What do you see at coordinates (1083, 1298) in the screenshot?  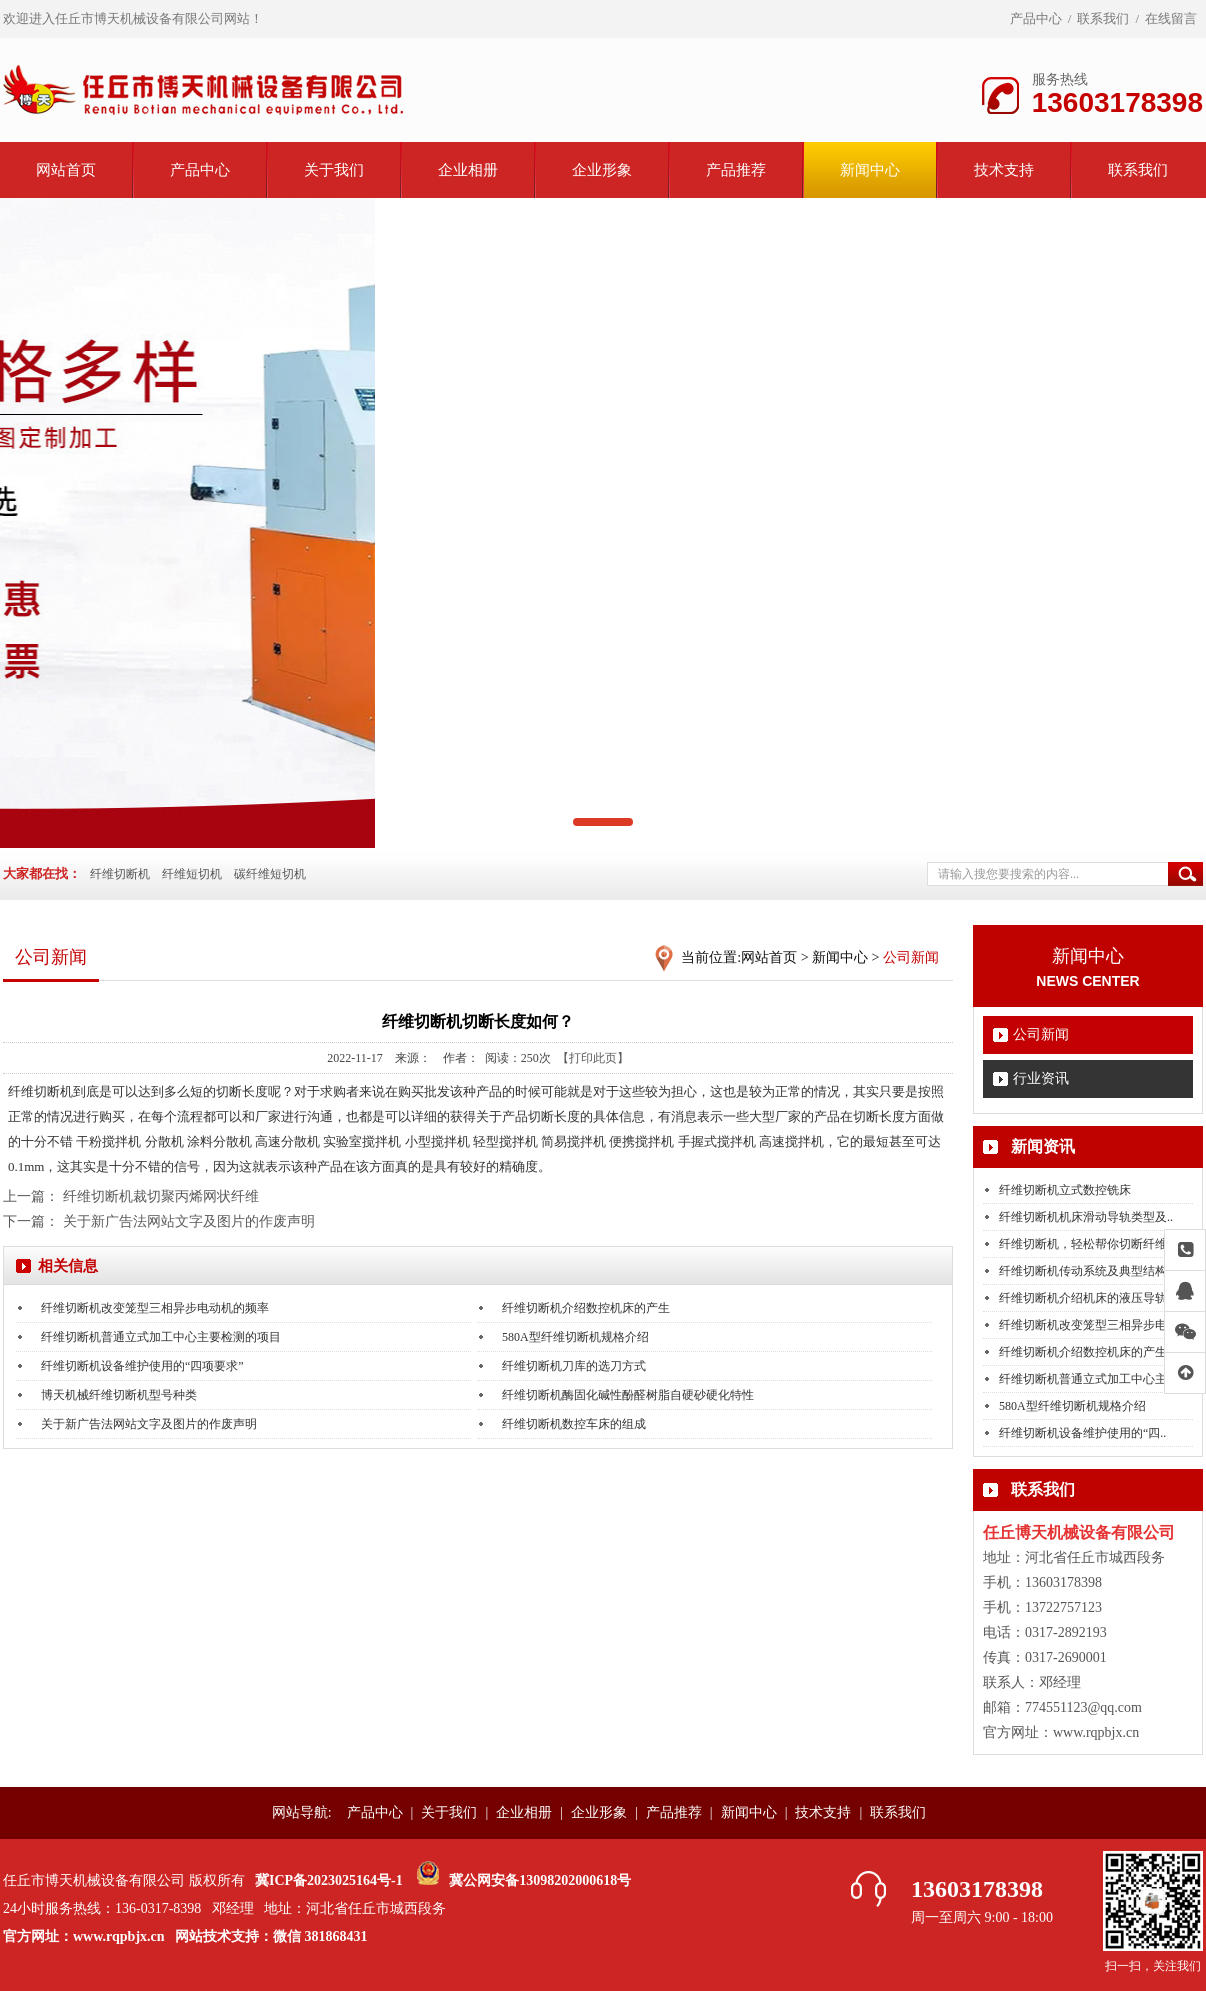 I see `纤维切断机介绍机床的液压导轨` at bounding box center [1083, 1298].